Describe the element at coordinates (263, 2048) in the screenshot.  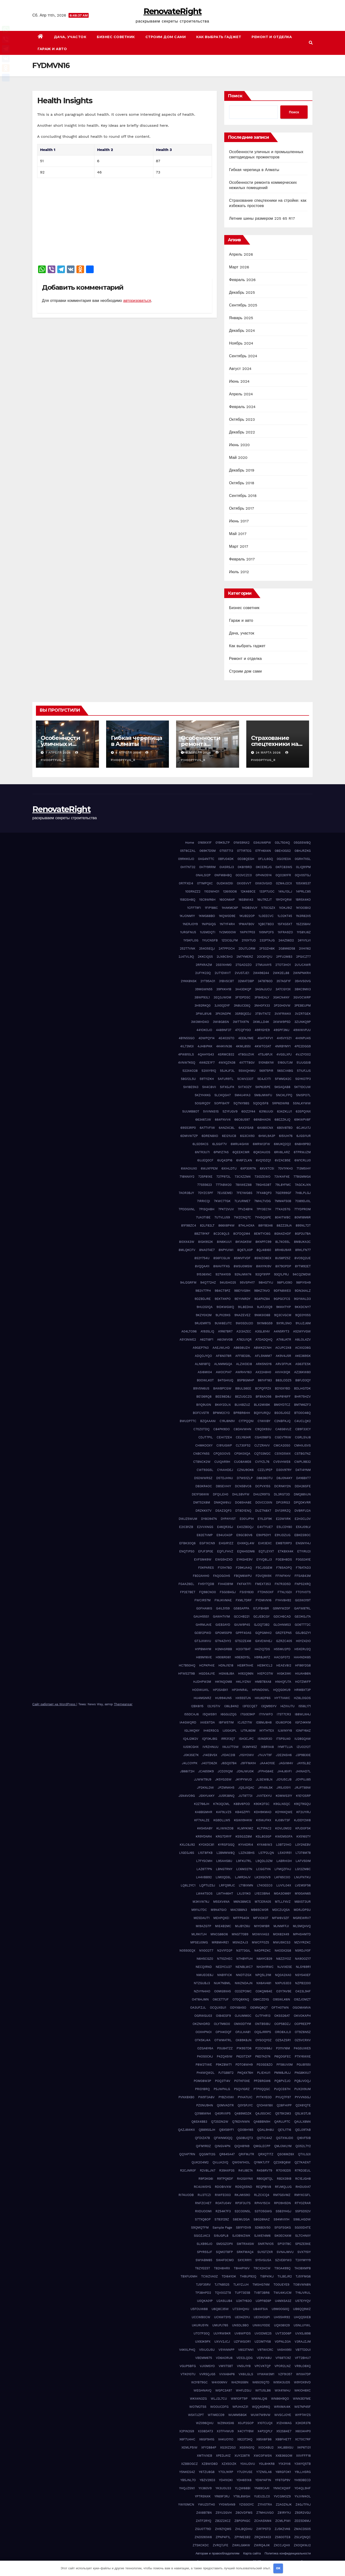
I see `P2DOW66J` at that location.